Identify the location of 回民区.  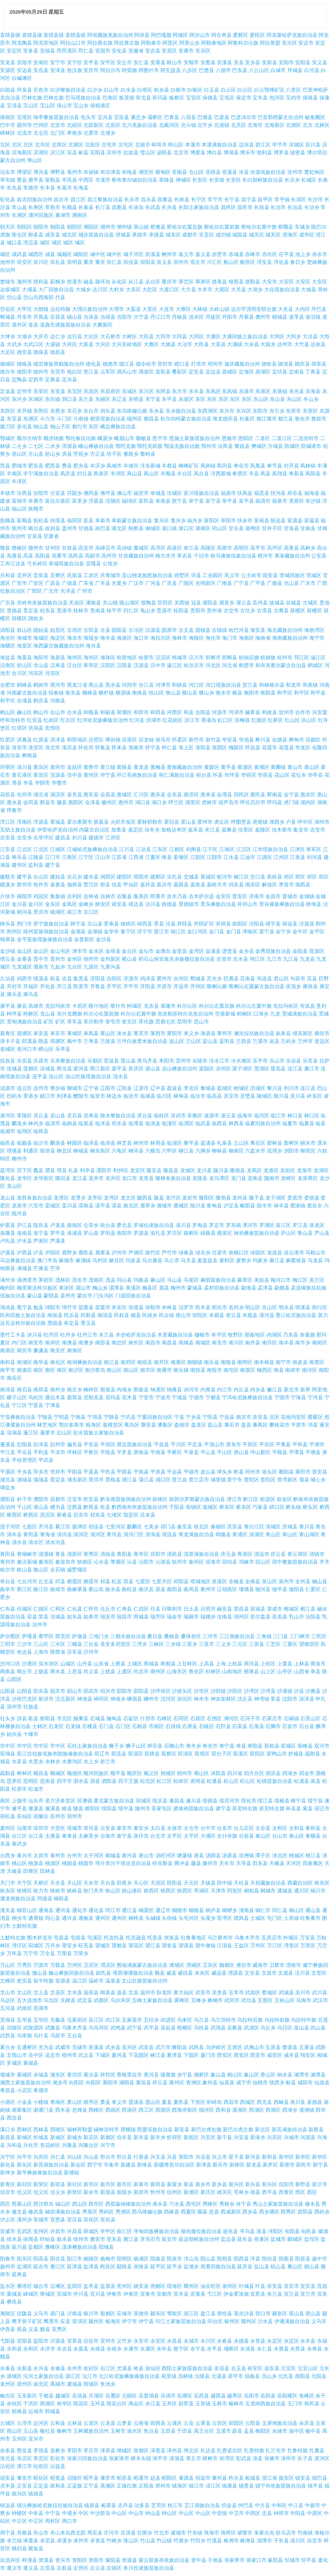
(241, 794).